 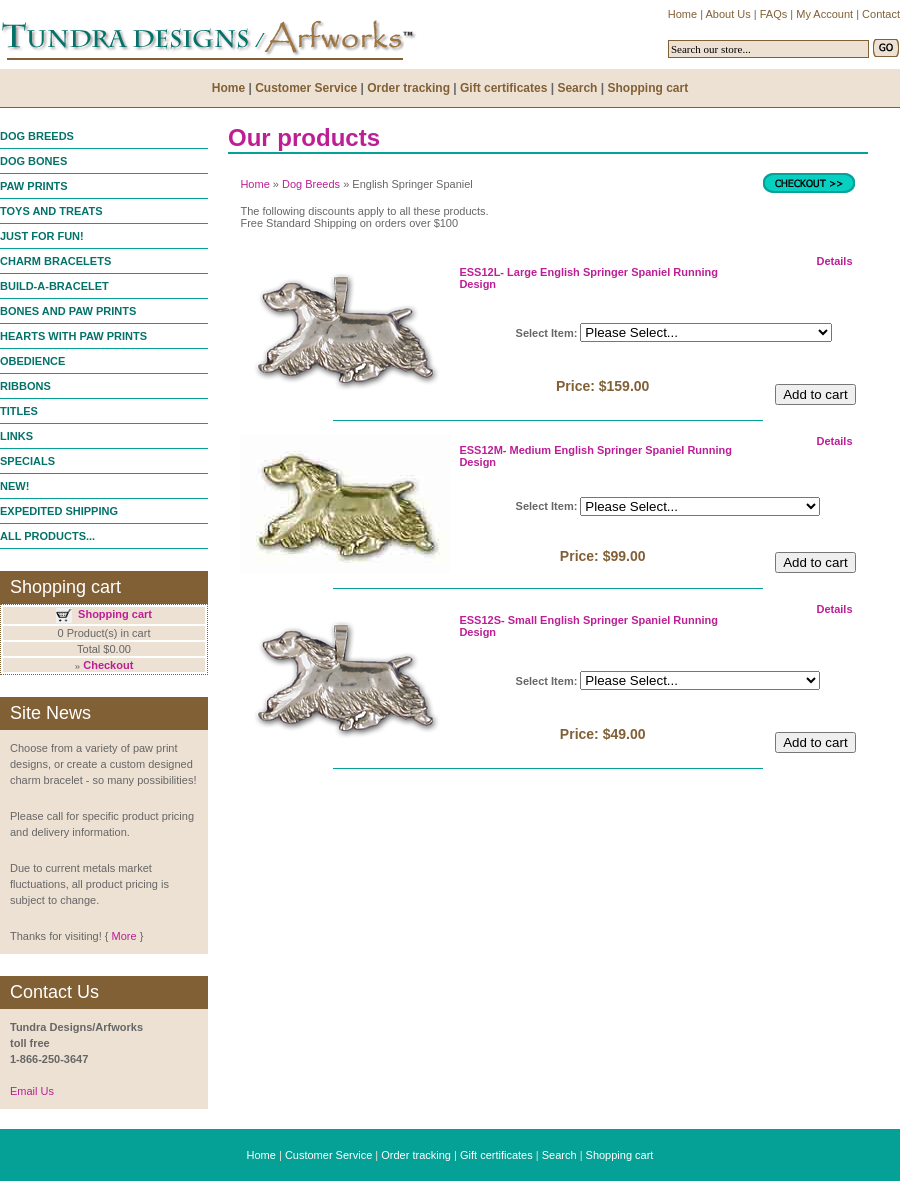 I want to click on Gift certificates, so click(x=496, y=1155).